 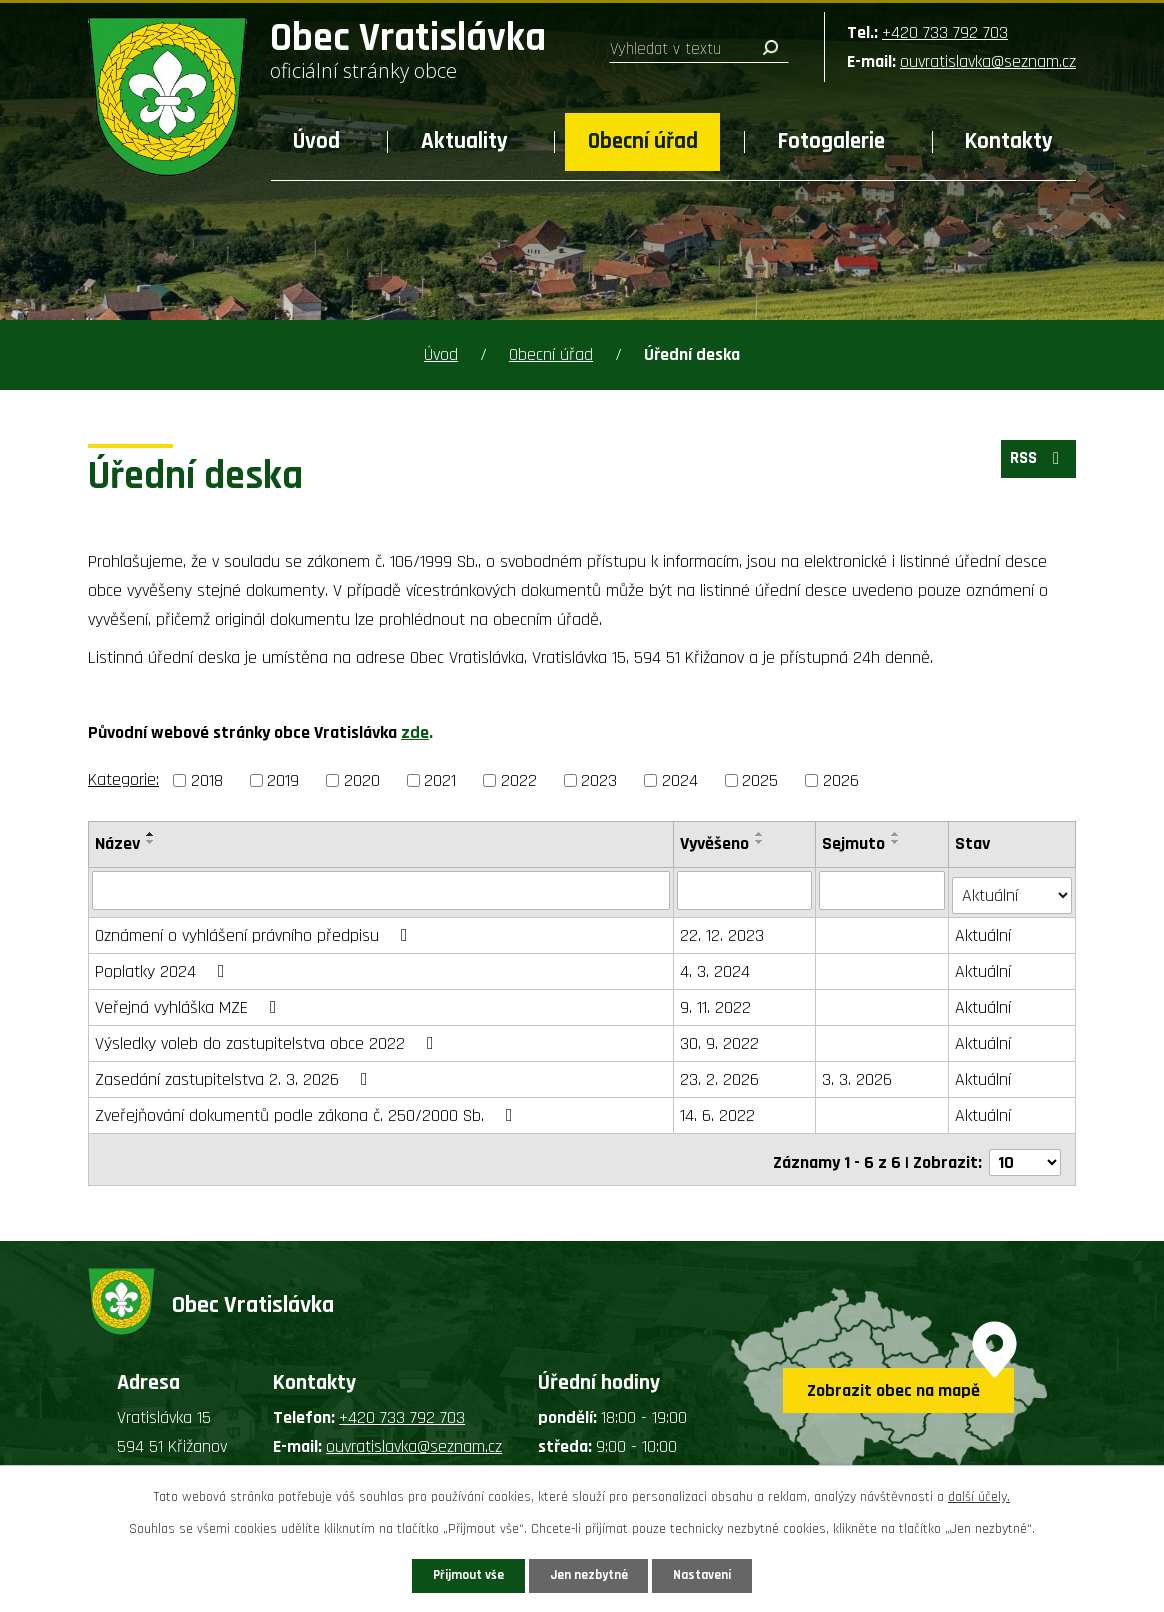 What do you see at coordinates (589, 1574) in the screenshot?
I see `Jen nezbytné` at bounding box center [589, 1574].